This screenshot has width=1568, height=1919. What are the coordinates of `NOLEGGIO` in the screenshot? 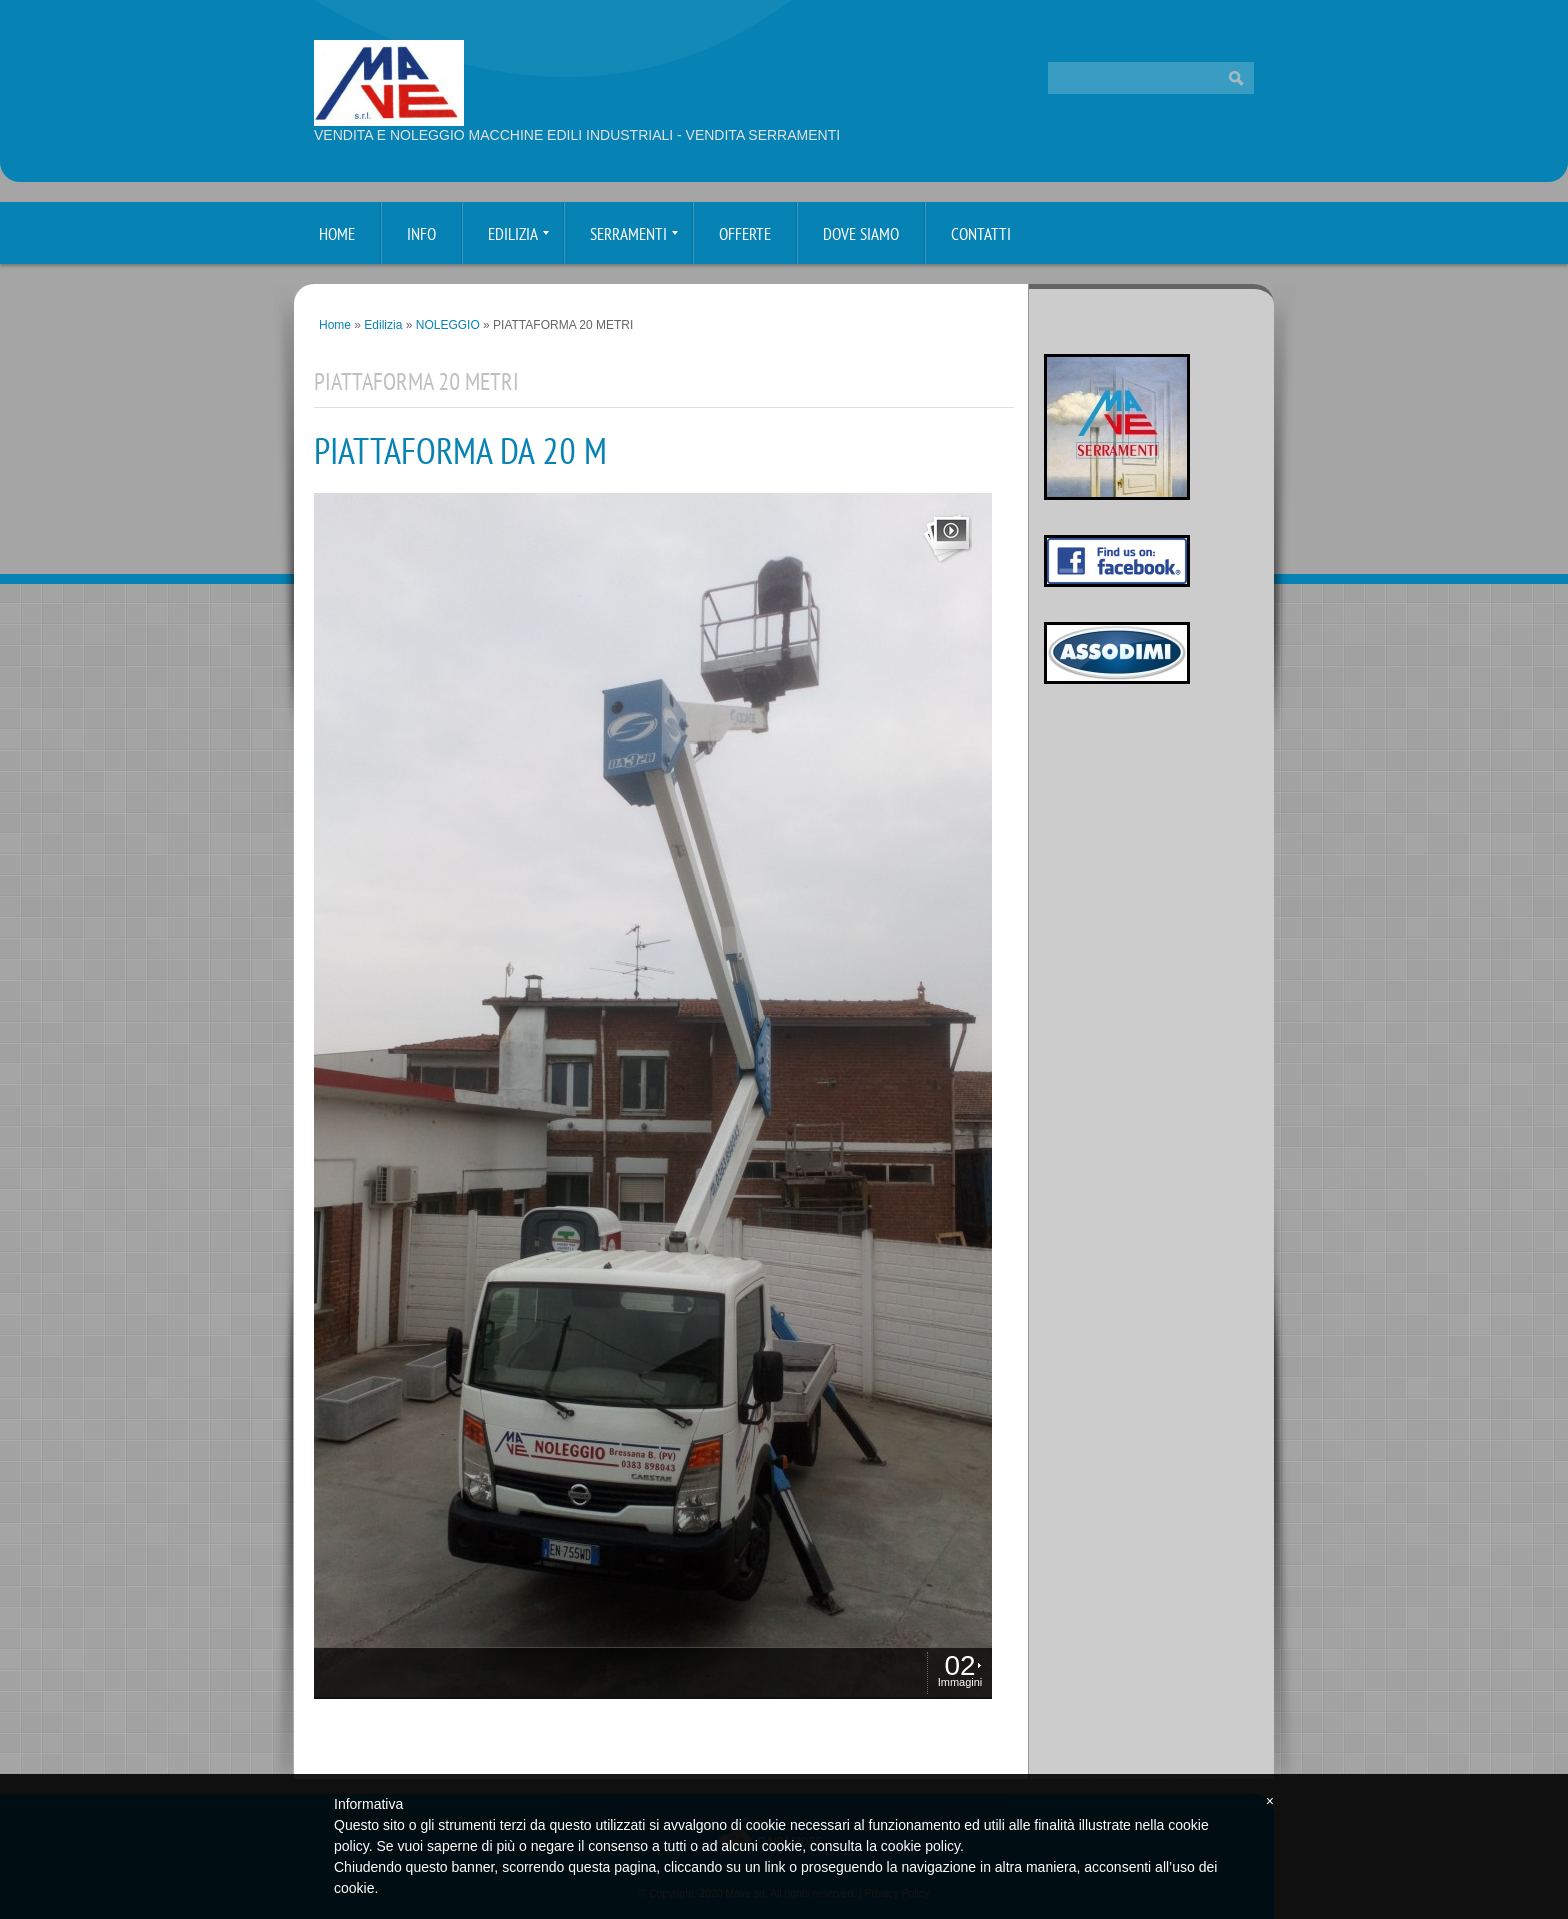 It's located at (448, 325).